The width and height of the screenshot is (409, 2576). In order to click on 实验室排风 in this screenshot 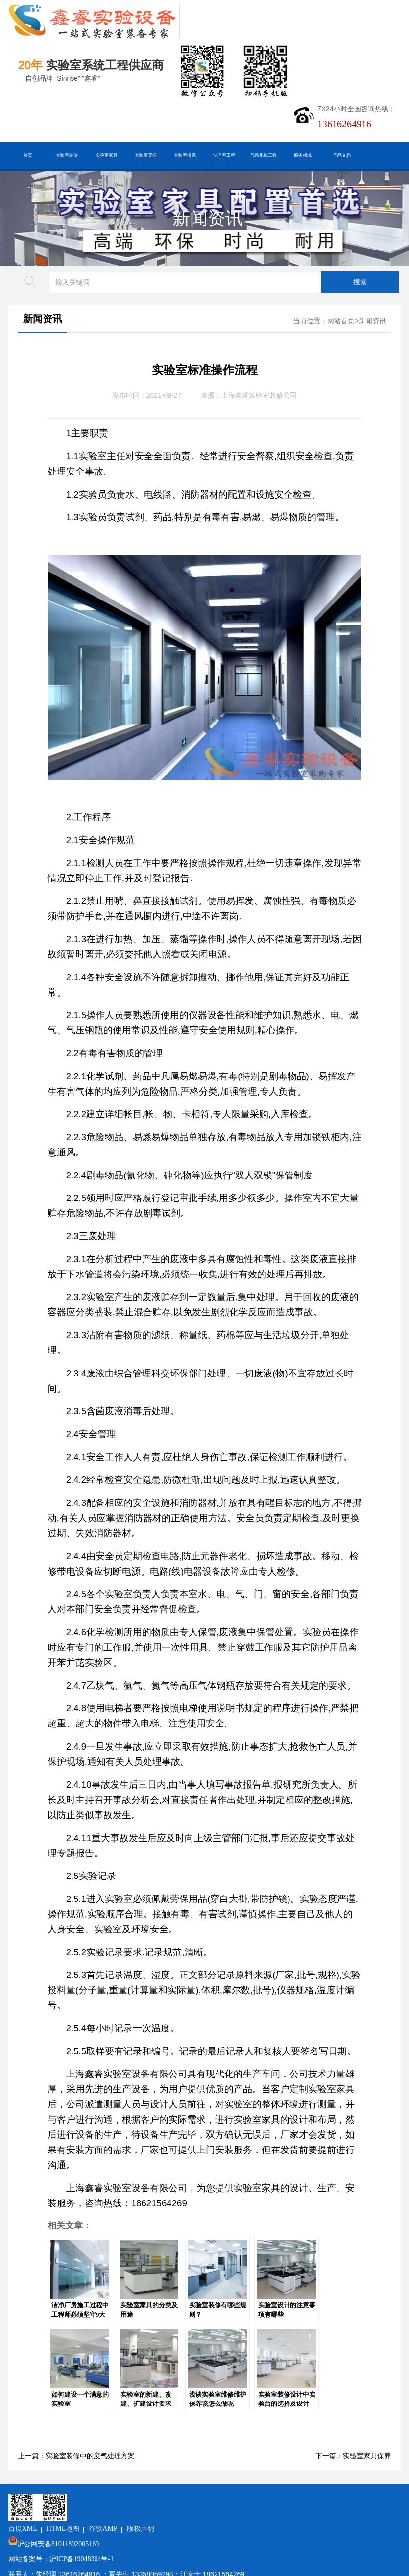, I will do `click(185, 155)`.